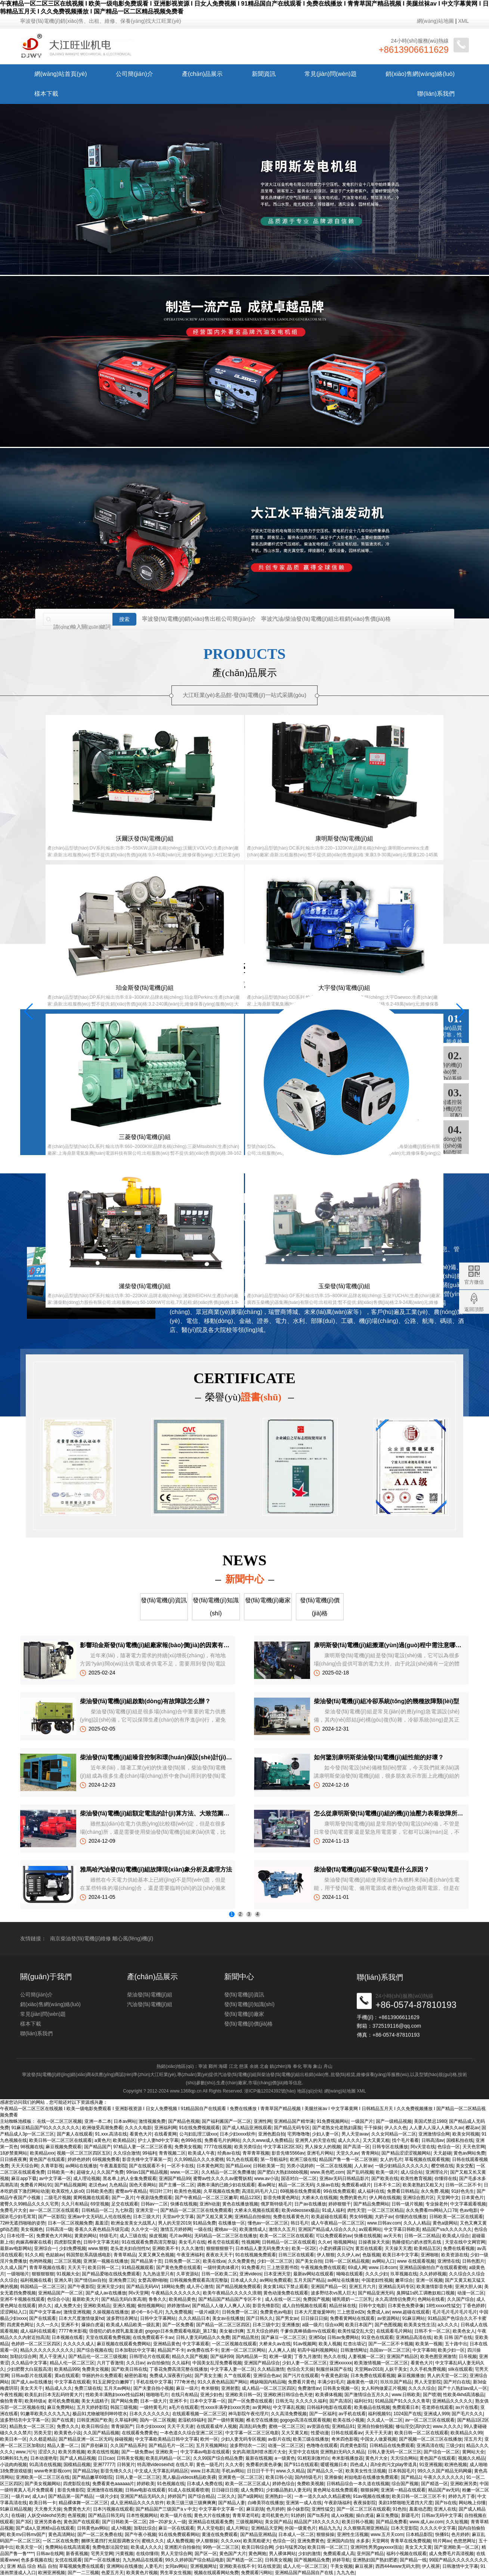 This screenshot has width=489, height=2576. I want to click on a久久久久, so click(447, 2324).